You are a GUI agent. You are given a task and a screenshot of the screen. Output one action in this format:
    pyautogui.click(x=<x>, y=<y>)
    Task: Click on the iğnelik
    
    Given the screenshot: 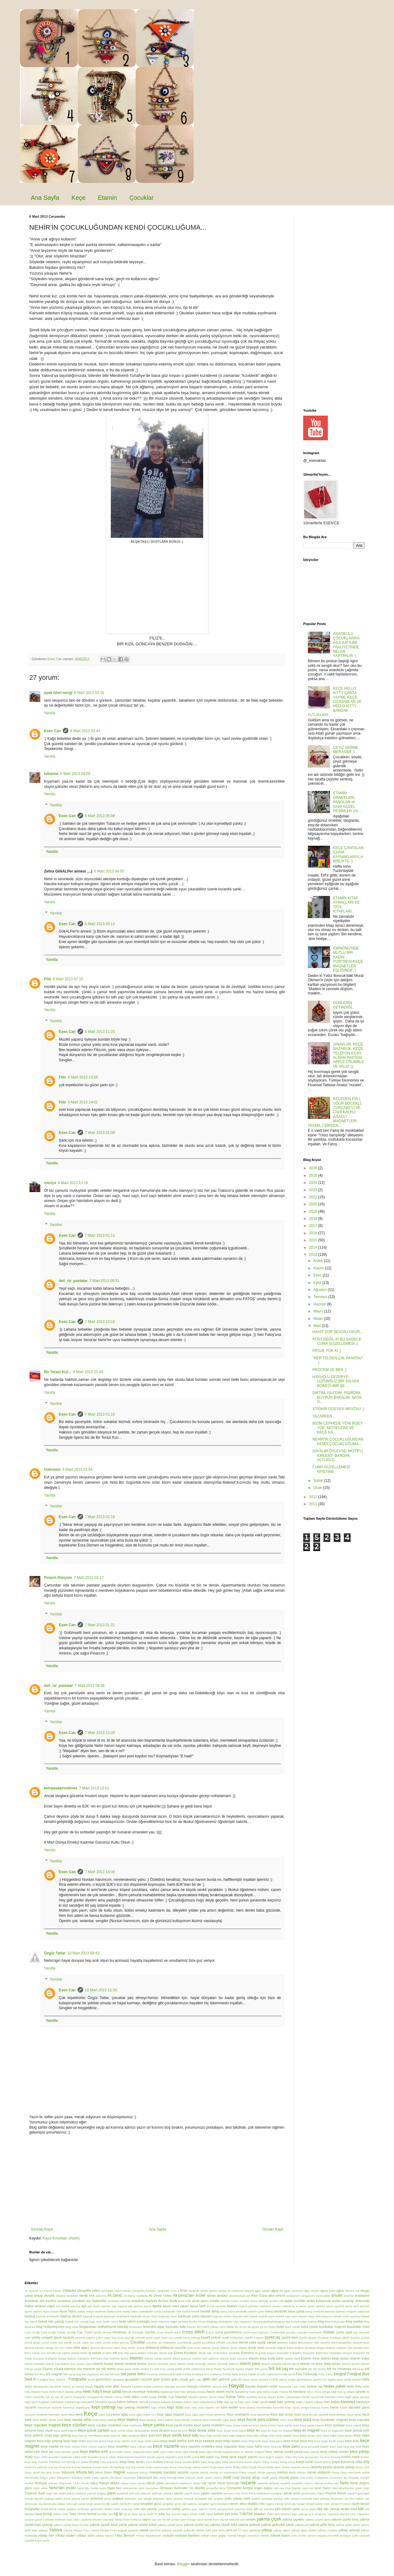 What is the action you would take?
    pyautogui.click(x=361, y=2391)
    